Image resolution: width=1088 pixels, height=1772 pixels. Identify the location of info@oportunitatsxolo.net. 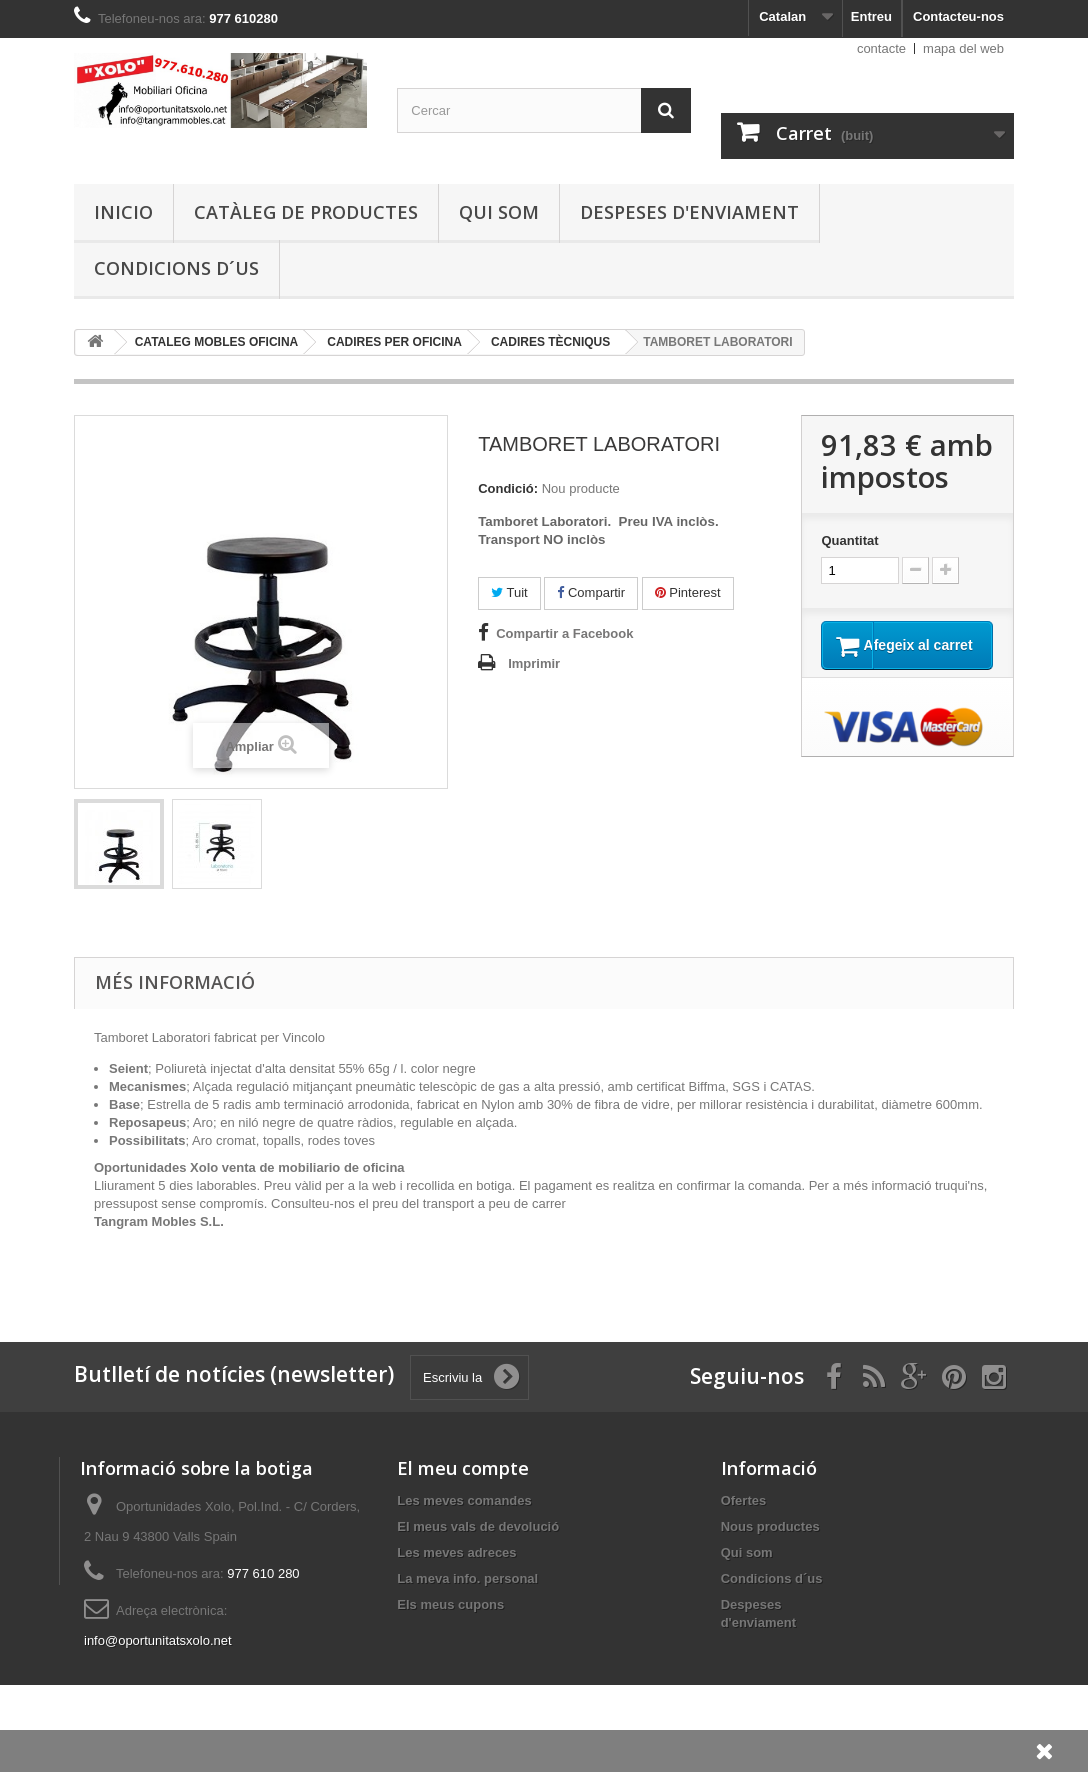
(158, 1640).